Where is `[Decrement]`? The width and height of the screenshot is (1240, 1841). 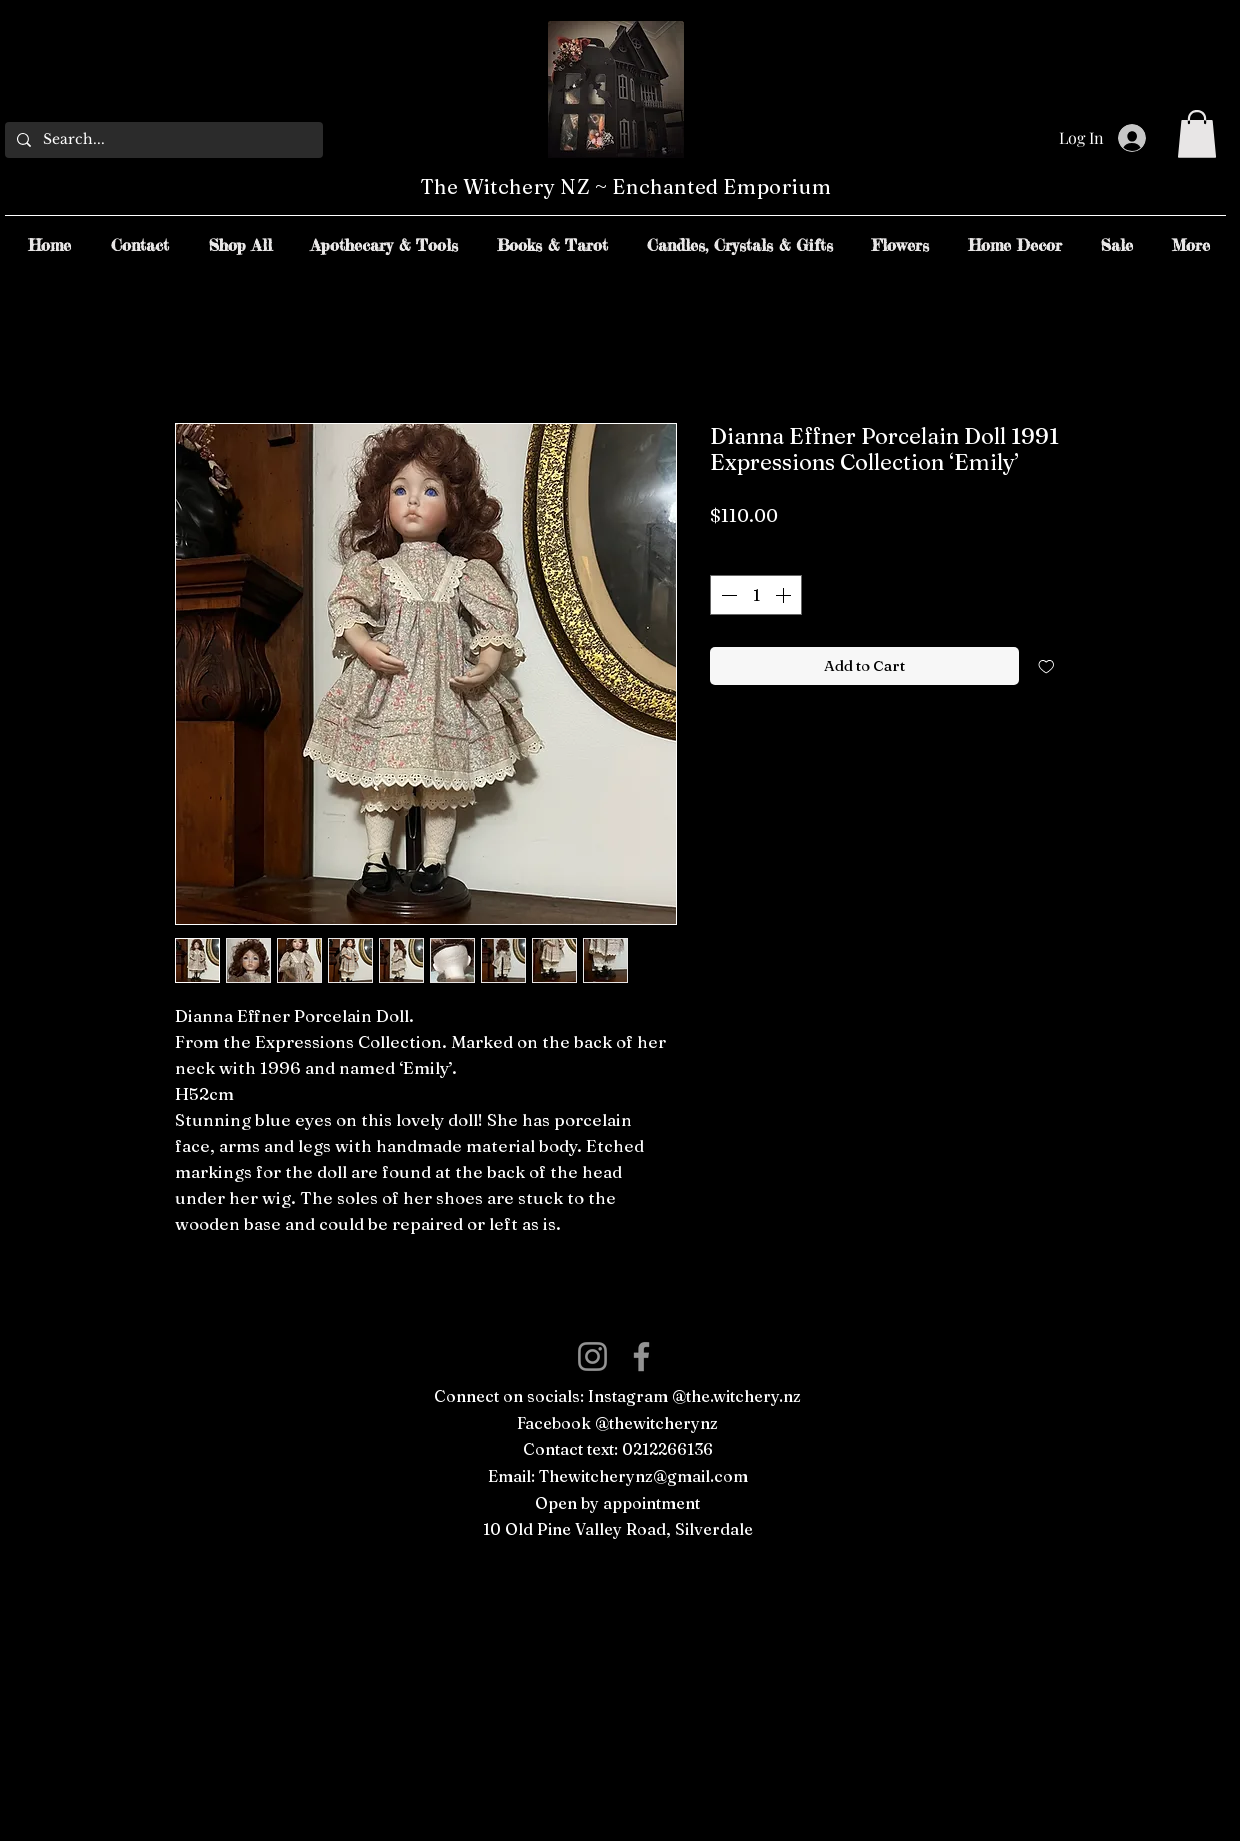
[Decrement] is located at coordinates (727, 595).